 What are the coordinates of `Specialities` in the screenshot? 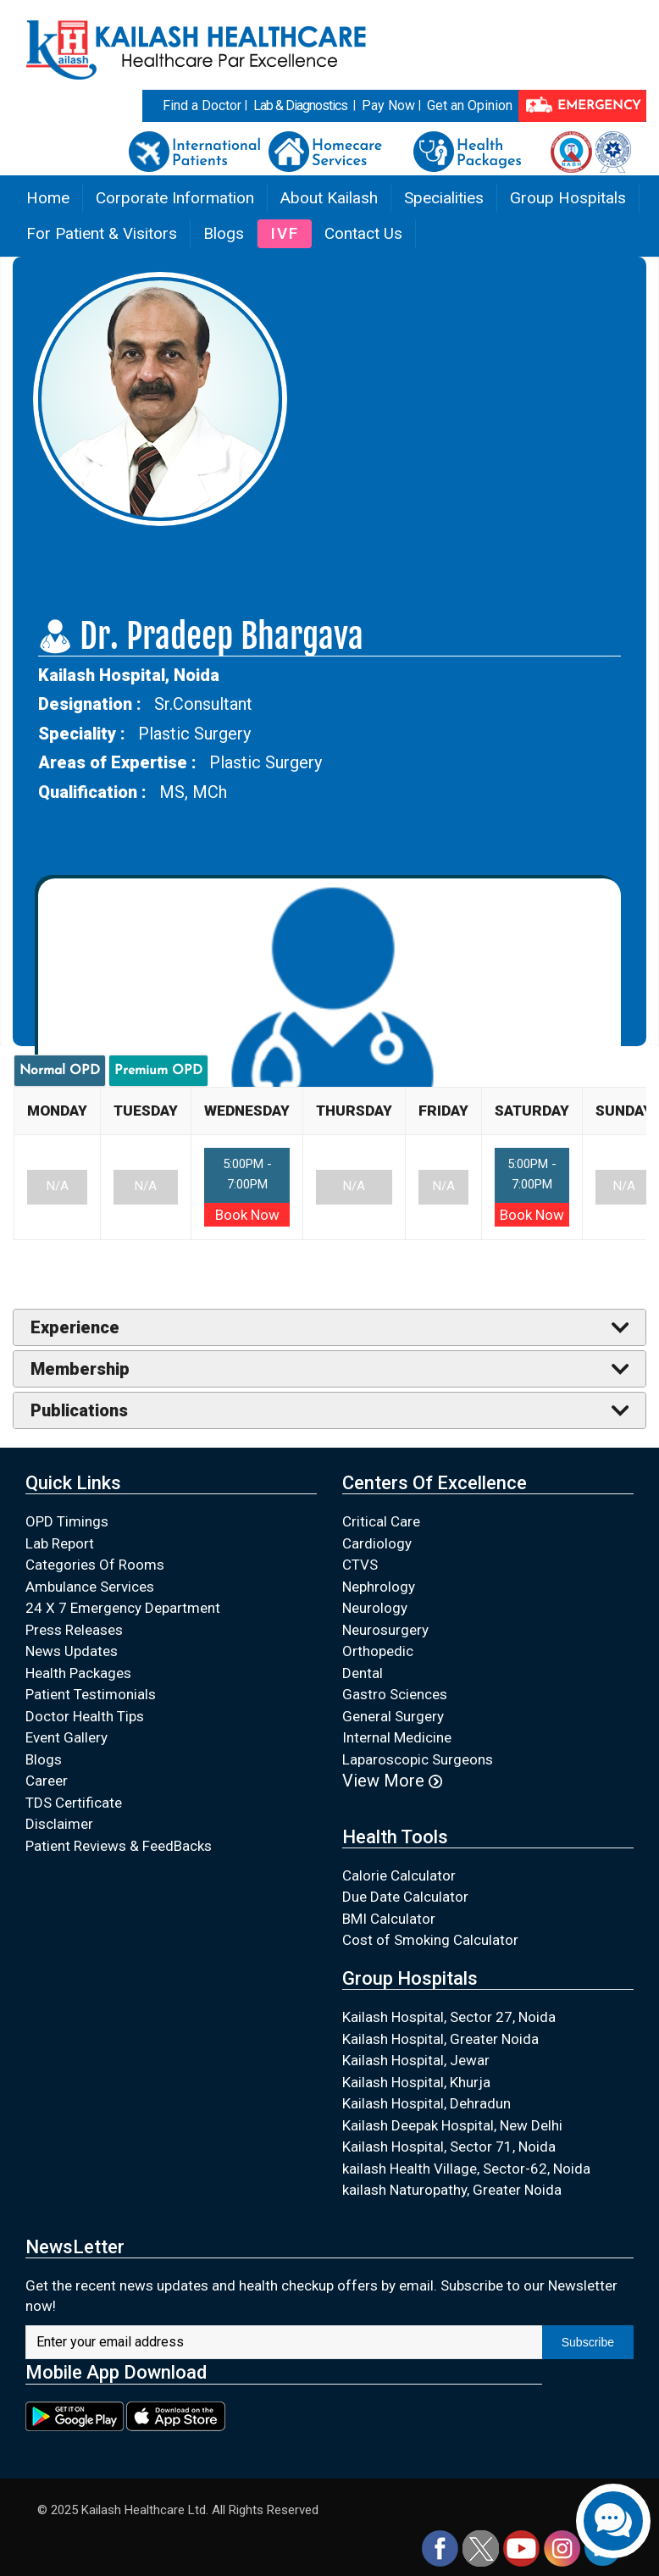 It's located at (444, 198).